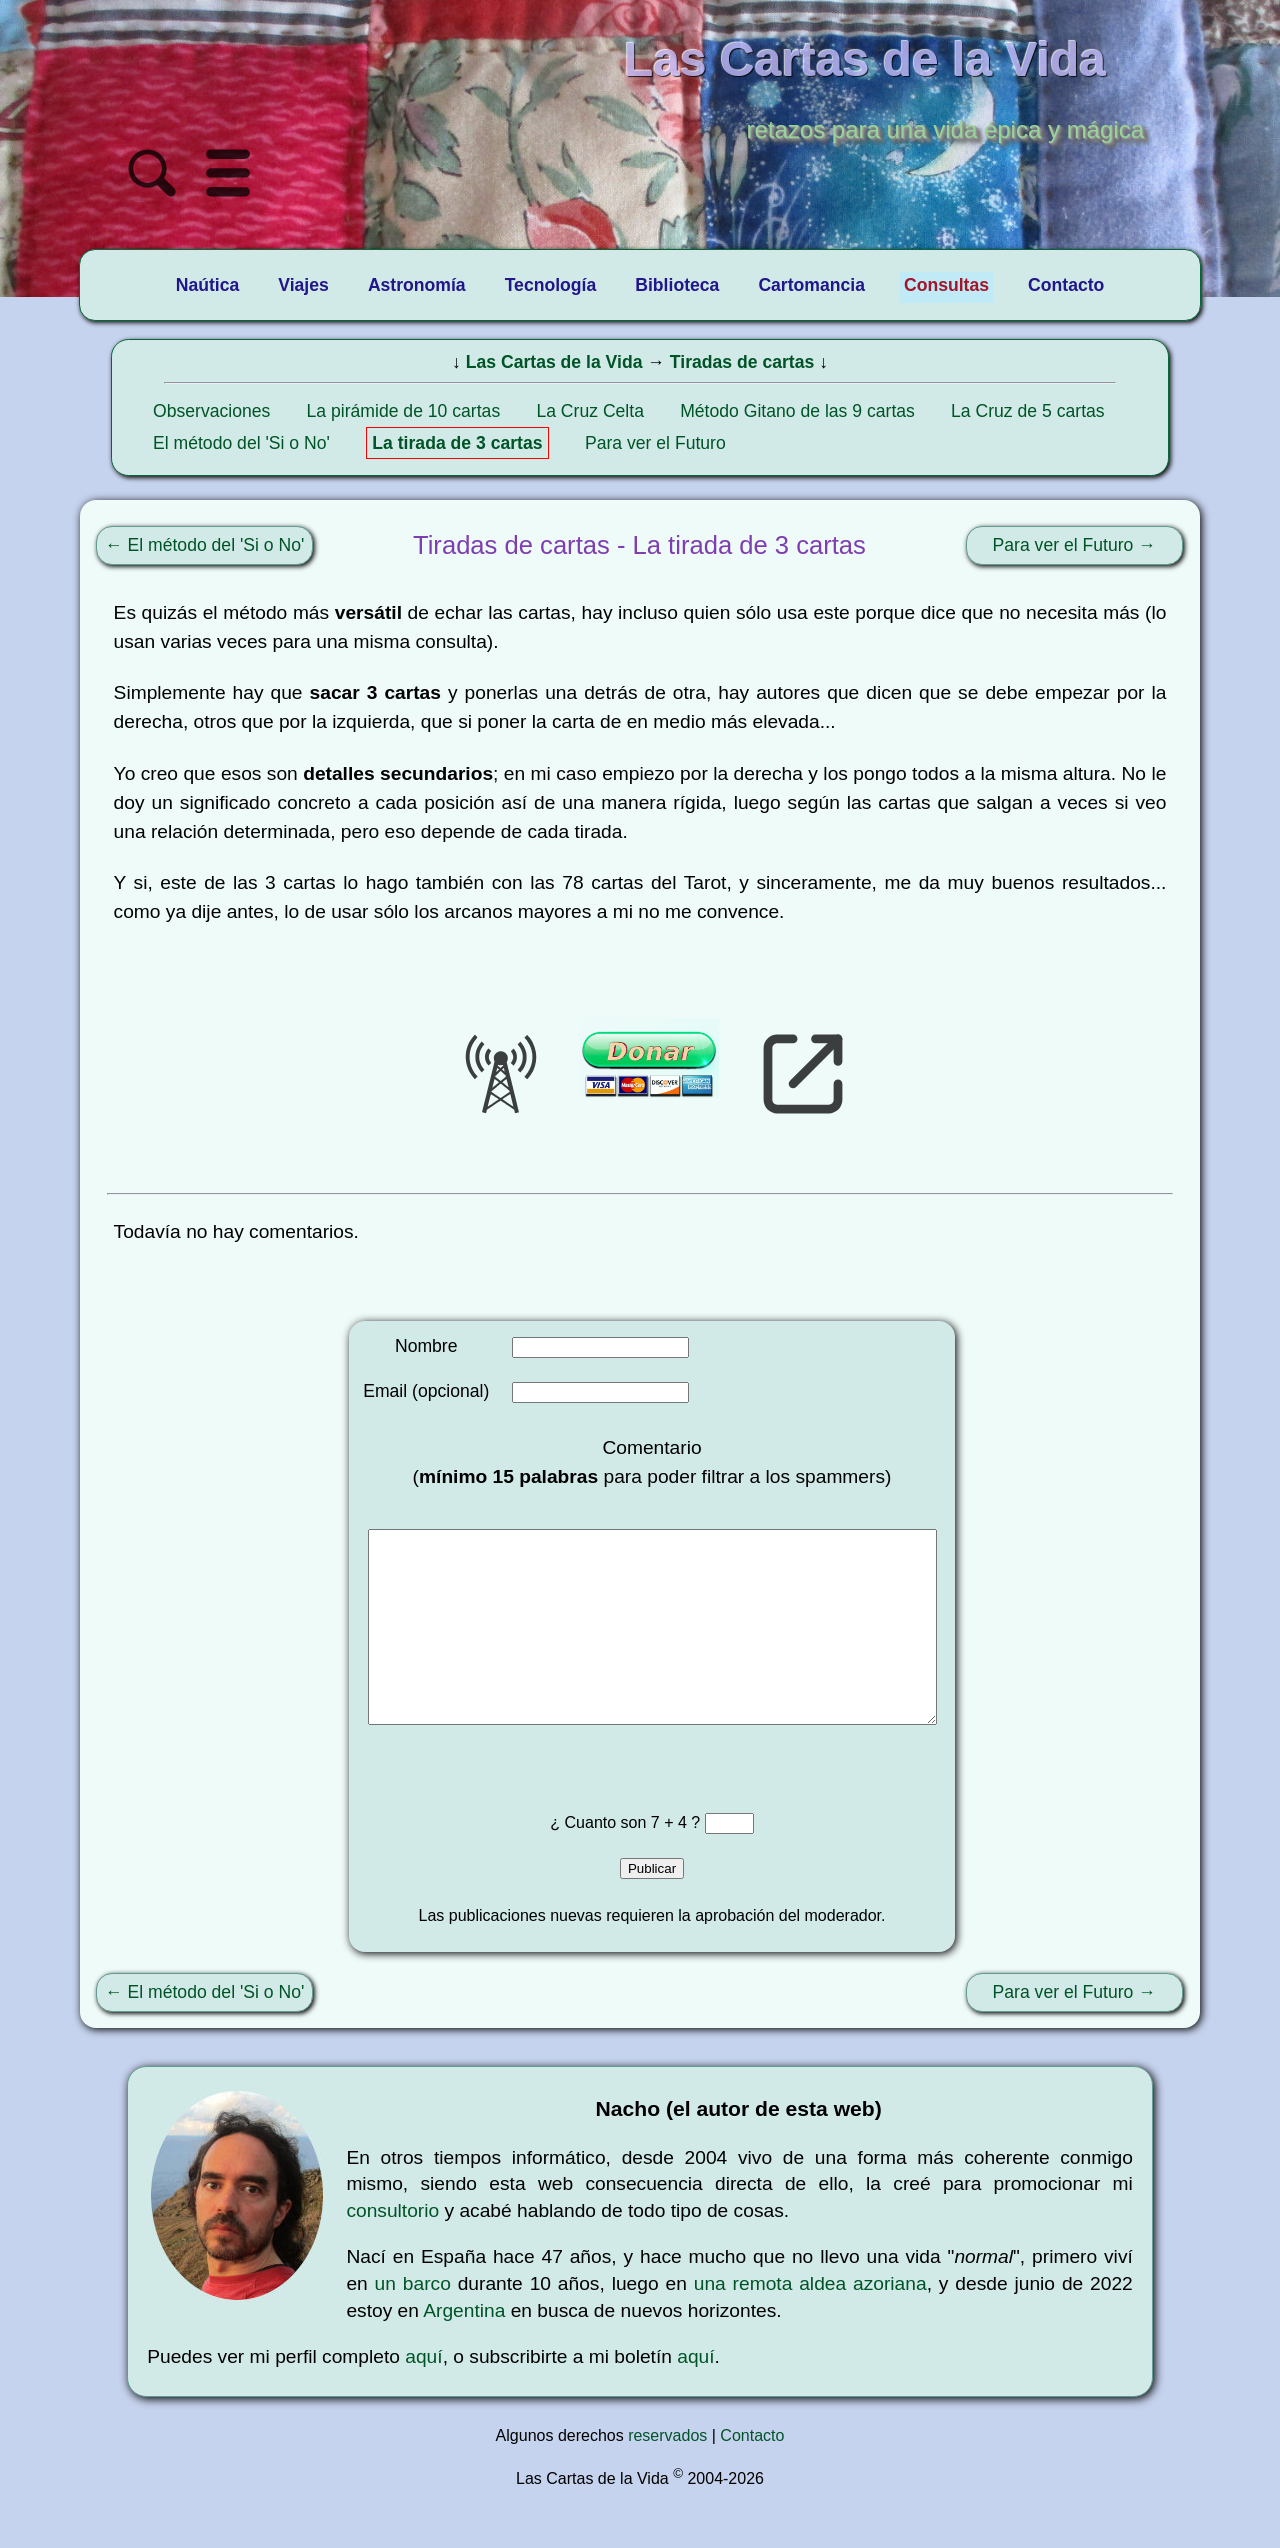  Describe the element at coordinates (204, 545) in the screenshot. I see `← El método del 'Si o No'` at that location.